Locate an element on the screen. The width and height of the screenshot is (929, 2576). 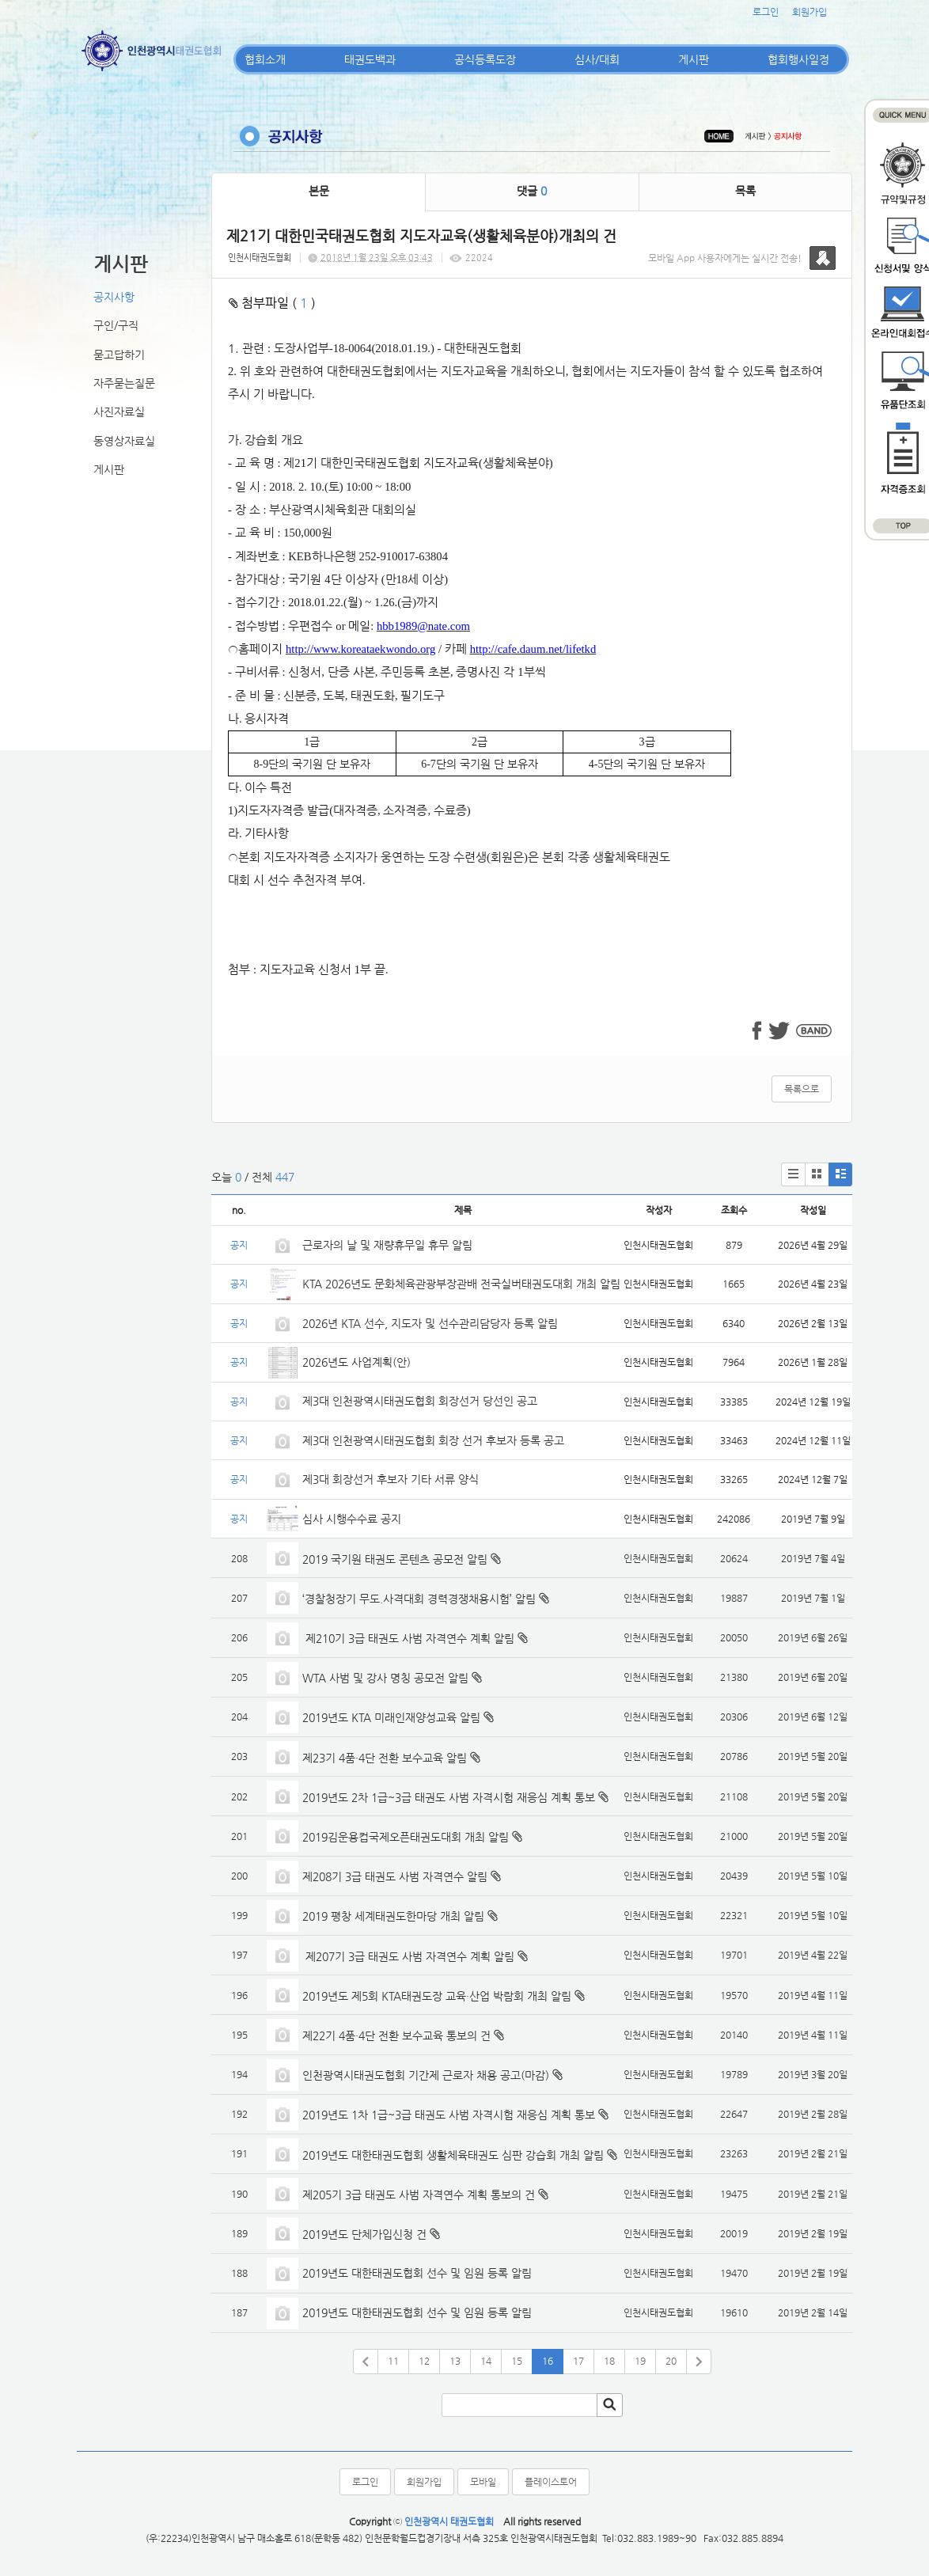
WTA 사범 및 강사 명칭 공모전 알림 is located at coordinates (385, 1677).